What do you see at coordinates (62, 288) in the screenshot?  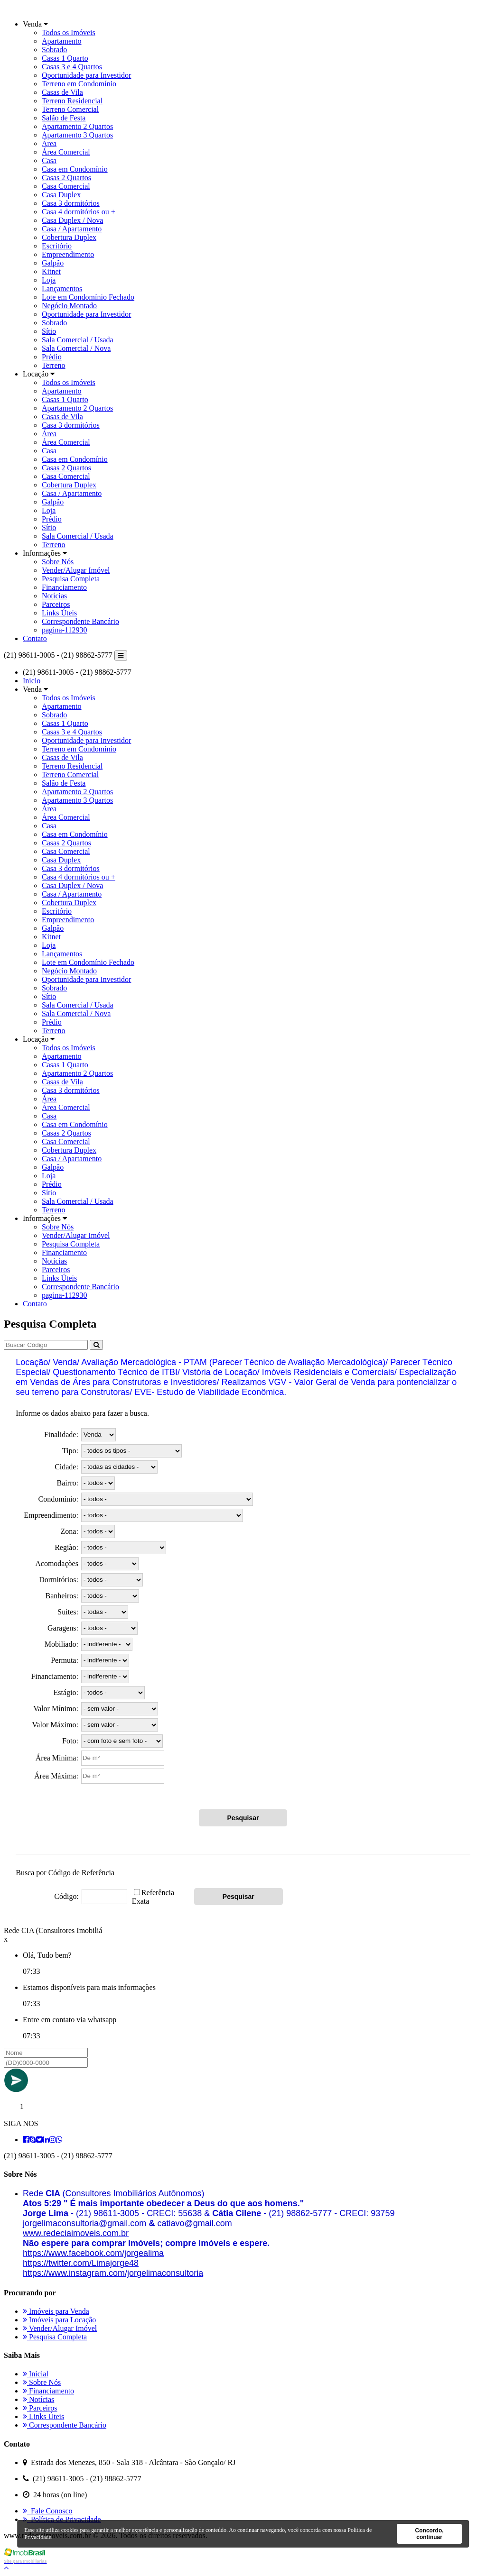 I see `Lançamentos` at bounding box center [62, 288].